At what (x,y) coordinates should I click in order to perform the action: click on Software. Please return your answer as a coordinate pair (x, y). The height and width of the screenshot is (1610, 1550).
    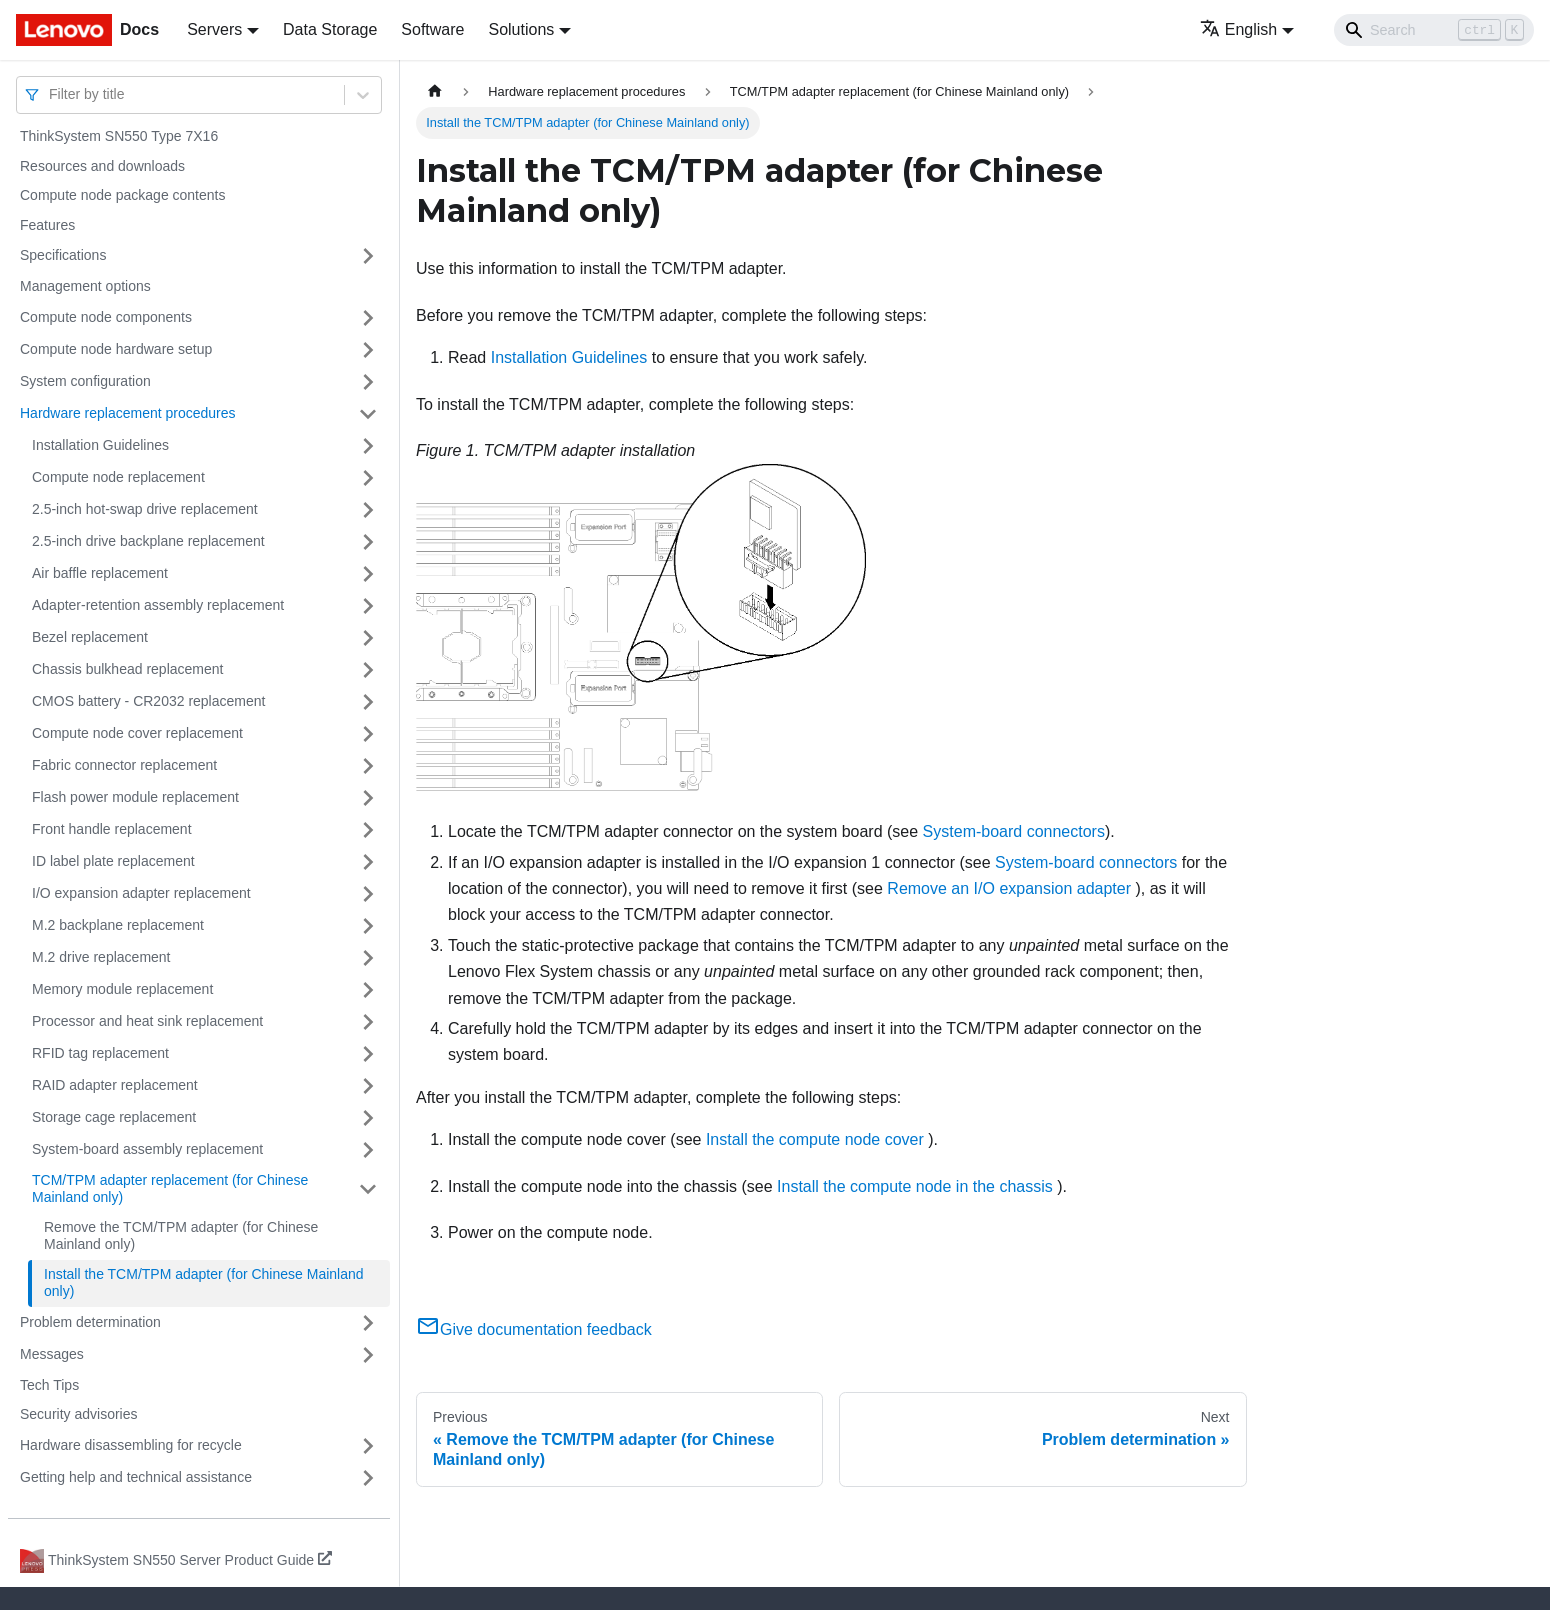
    Looking at the image, I should click on (432, 29).